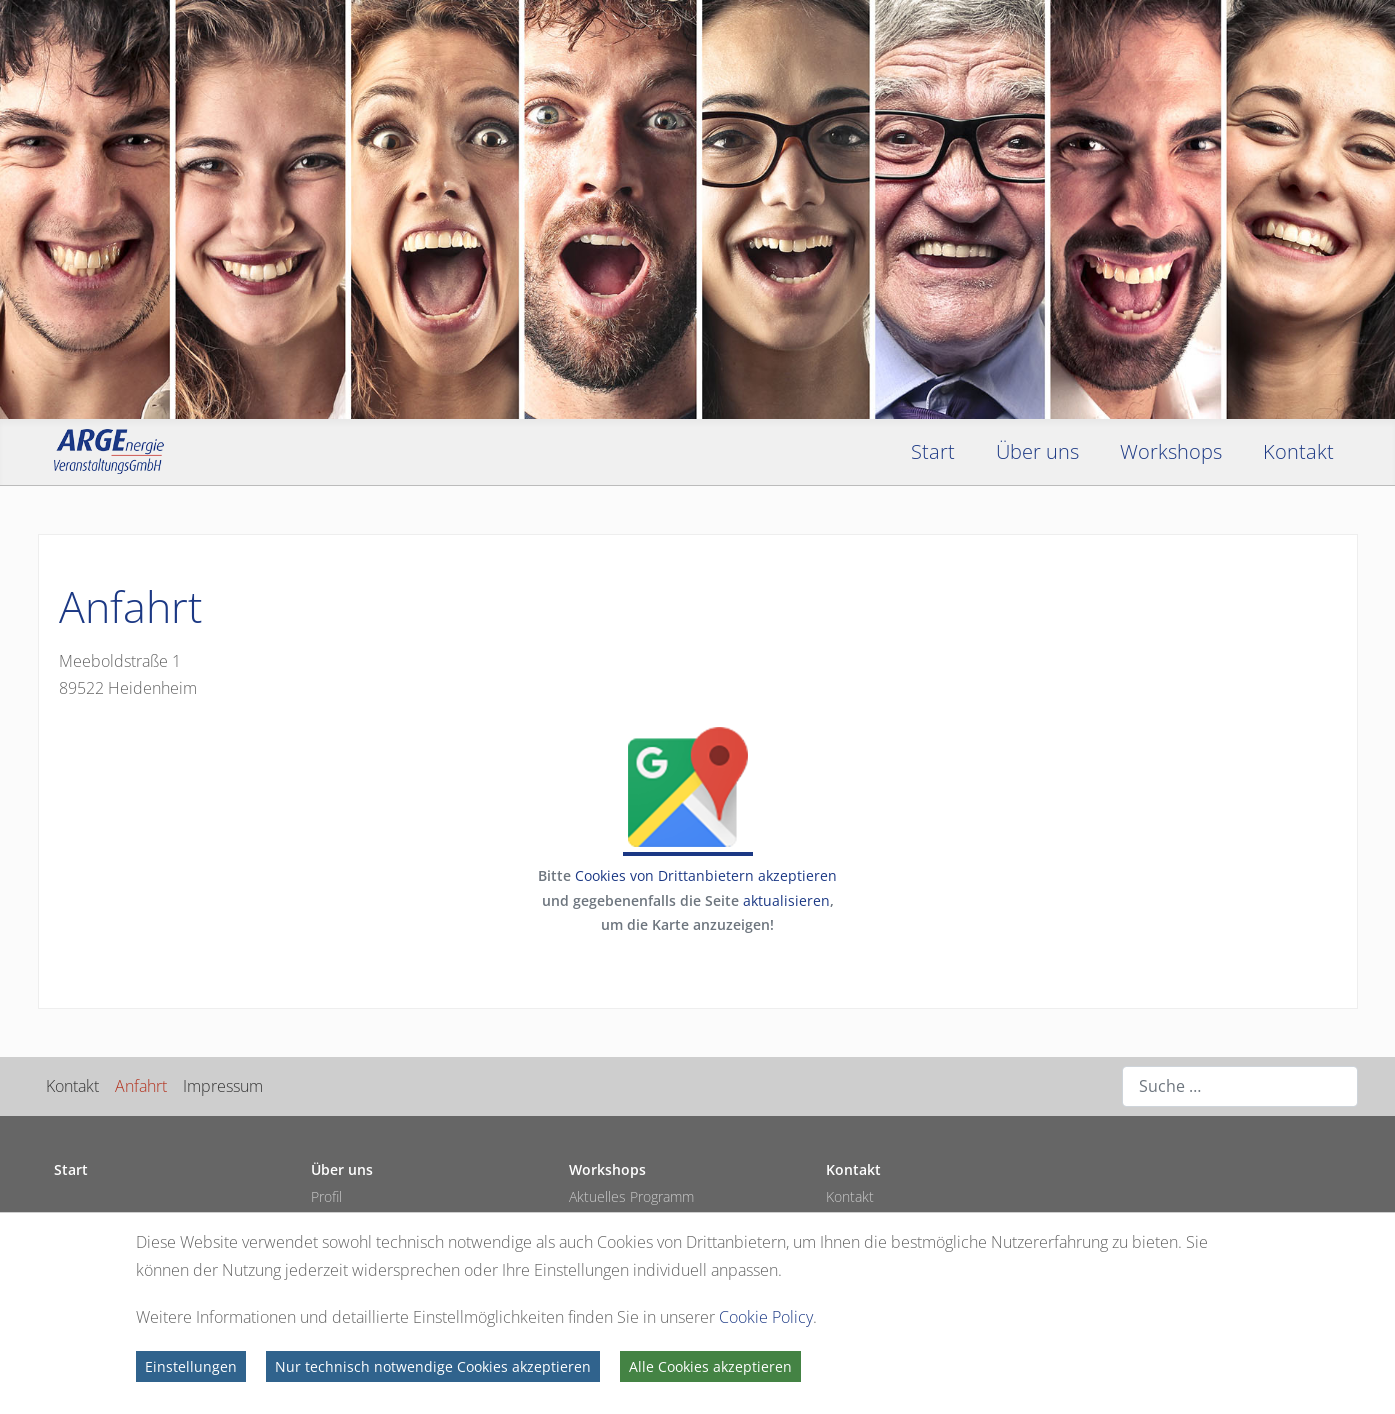 This screenshot has height=1414, width=1395. I want to click on Impressum, so click(223, 1086).